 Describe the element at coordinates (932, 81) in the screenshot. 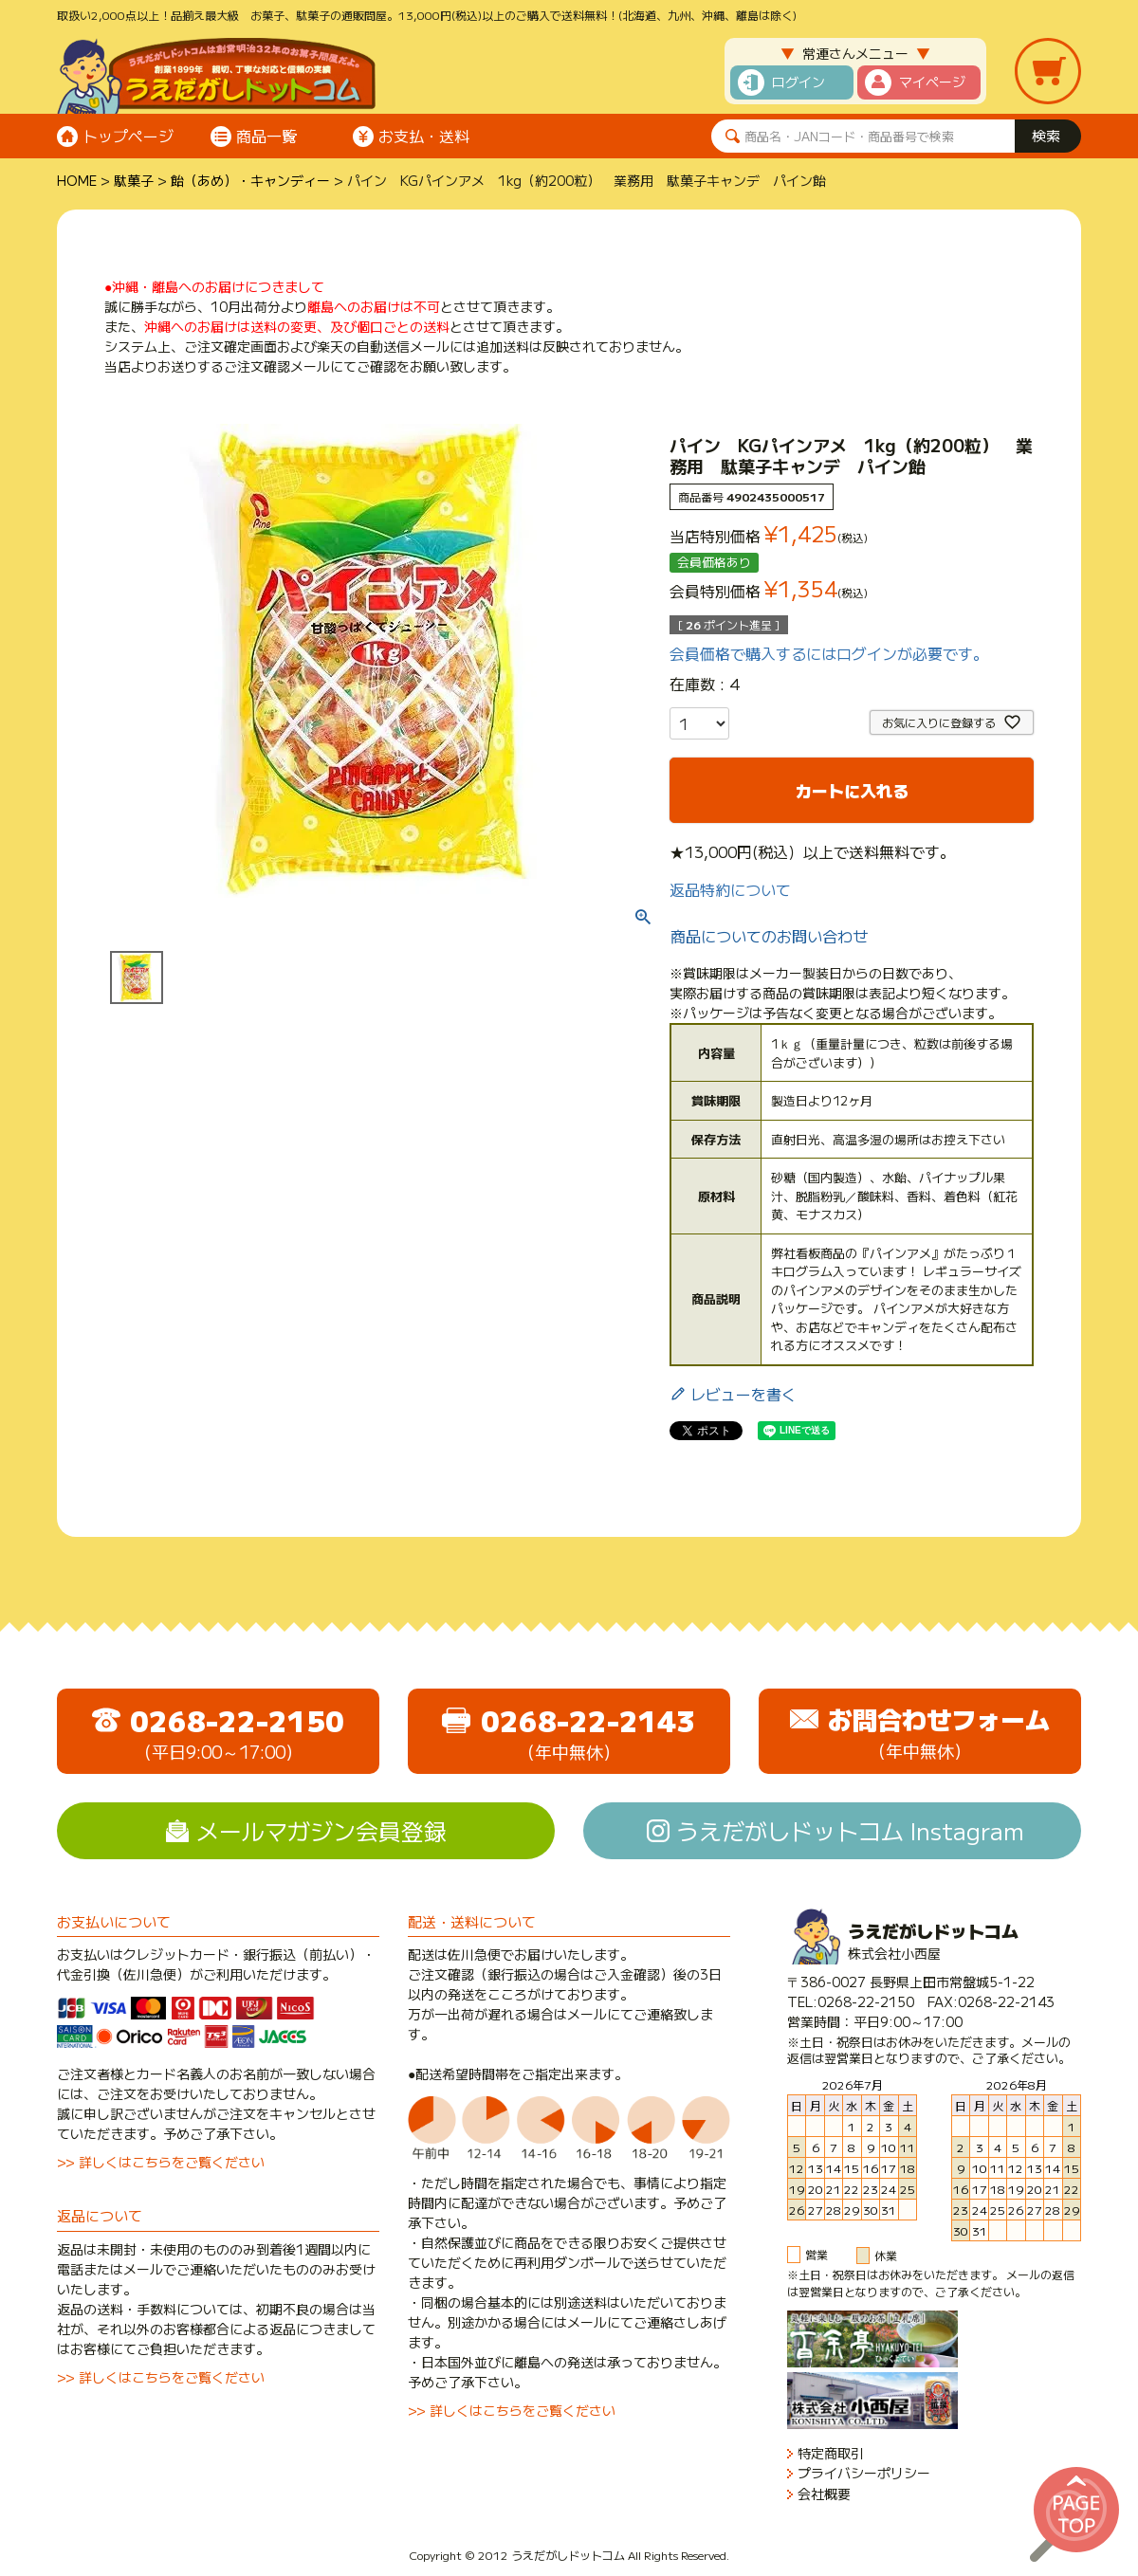

I see `マイページ` at that location.